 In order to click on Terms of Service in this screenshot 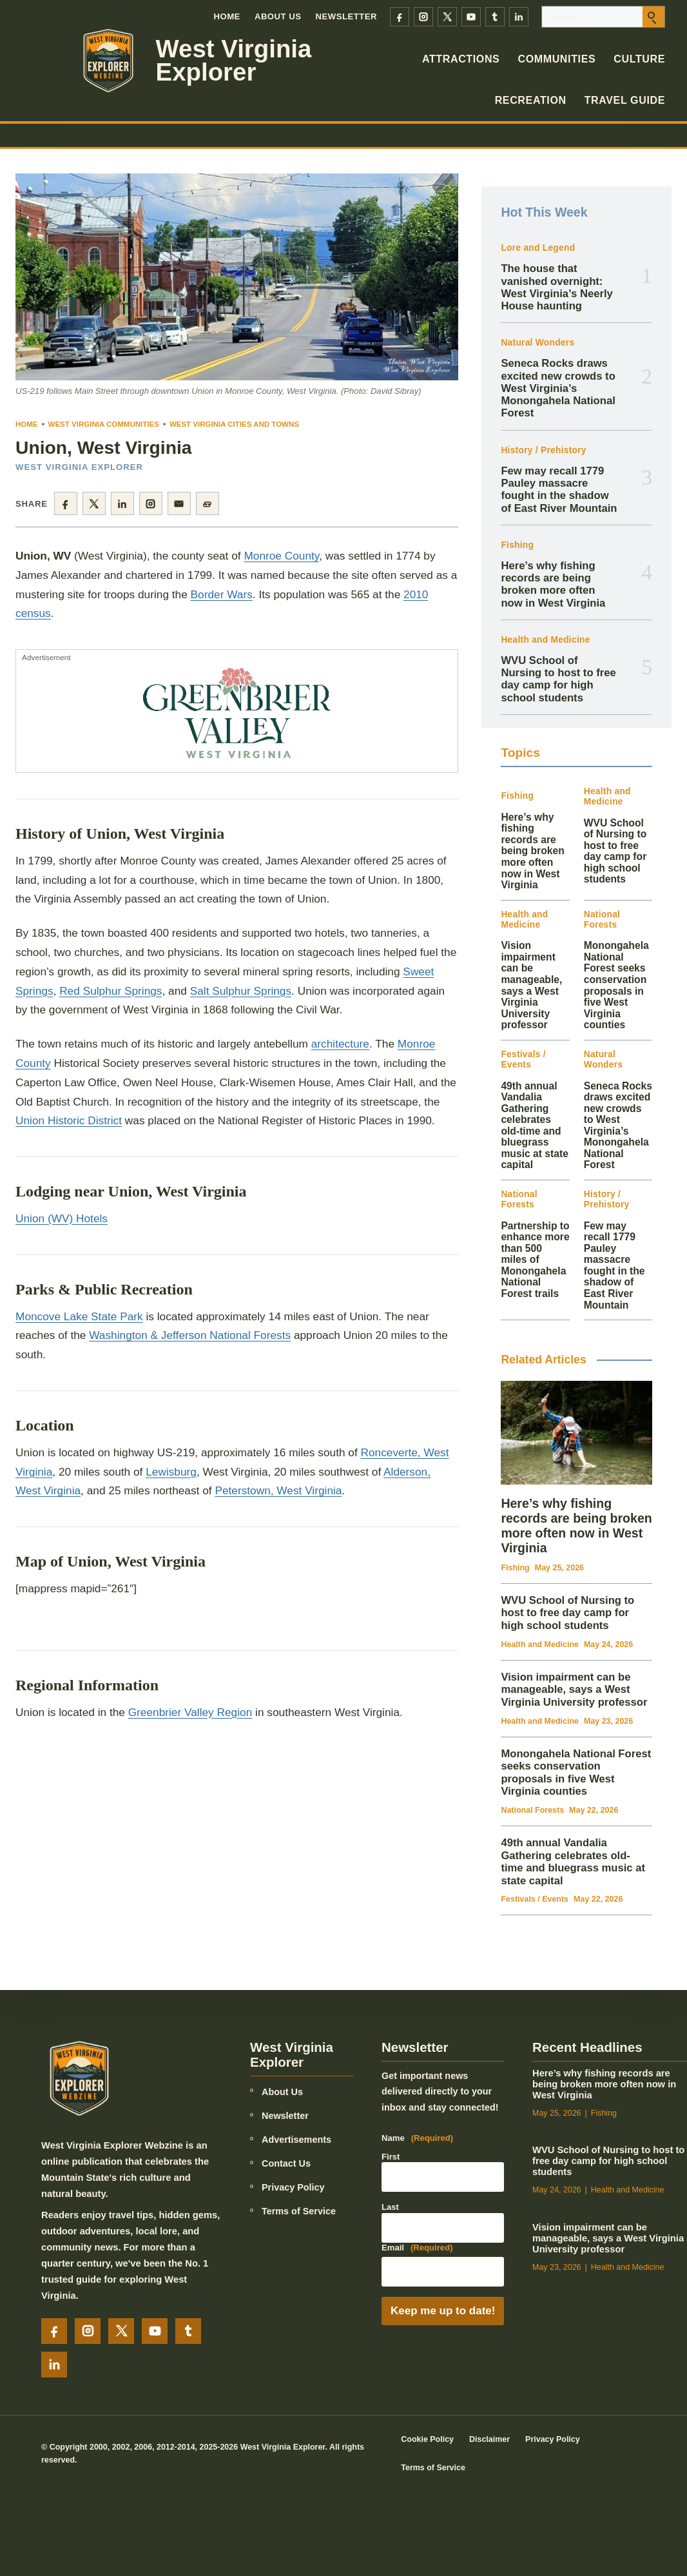, I will do `click(299, 2211)`.